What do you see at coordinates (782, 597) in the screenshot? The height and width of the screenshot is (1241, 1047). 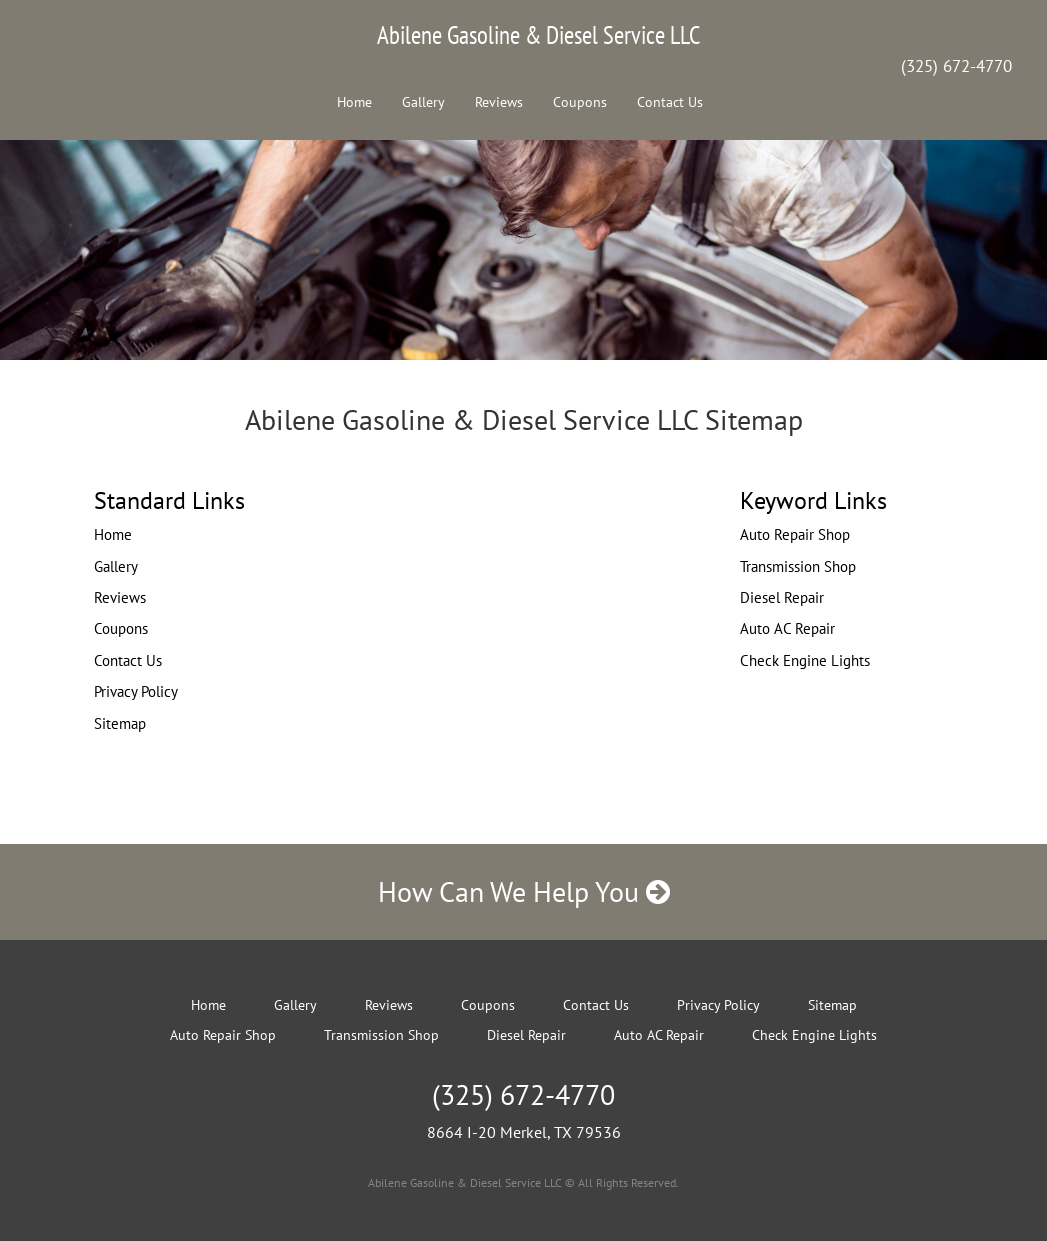 I see `Diesel Repair` at bounding box center [782, 597].